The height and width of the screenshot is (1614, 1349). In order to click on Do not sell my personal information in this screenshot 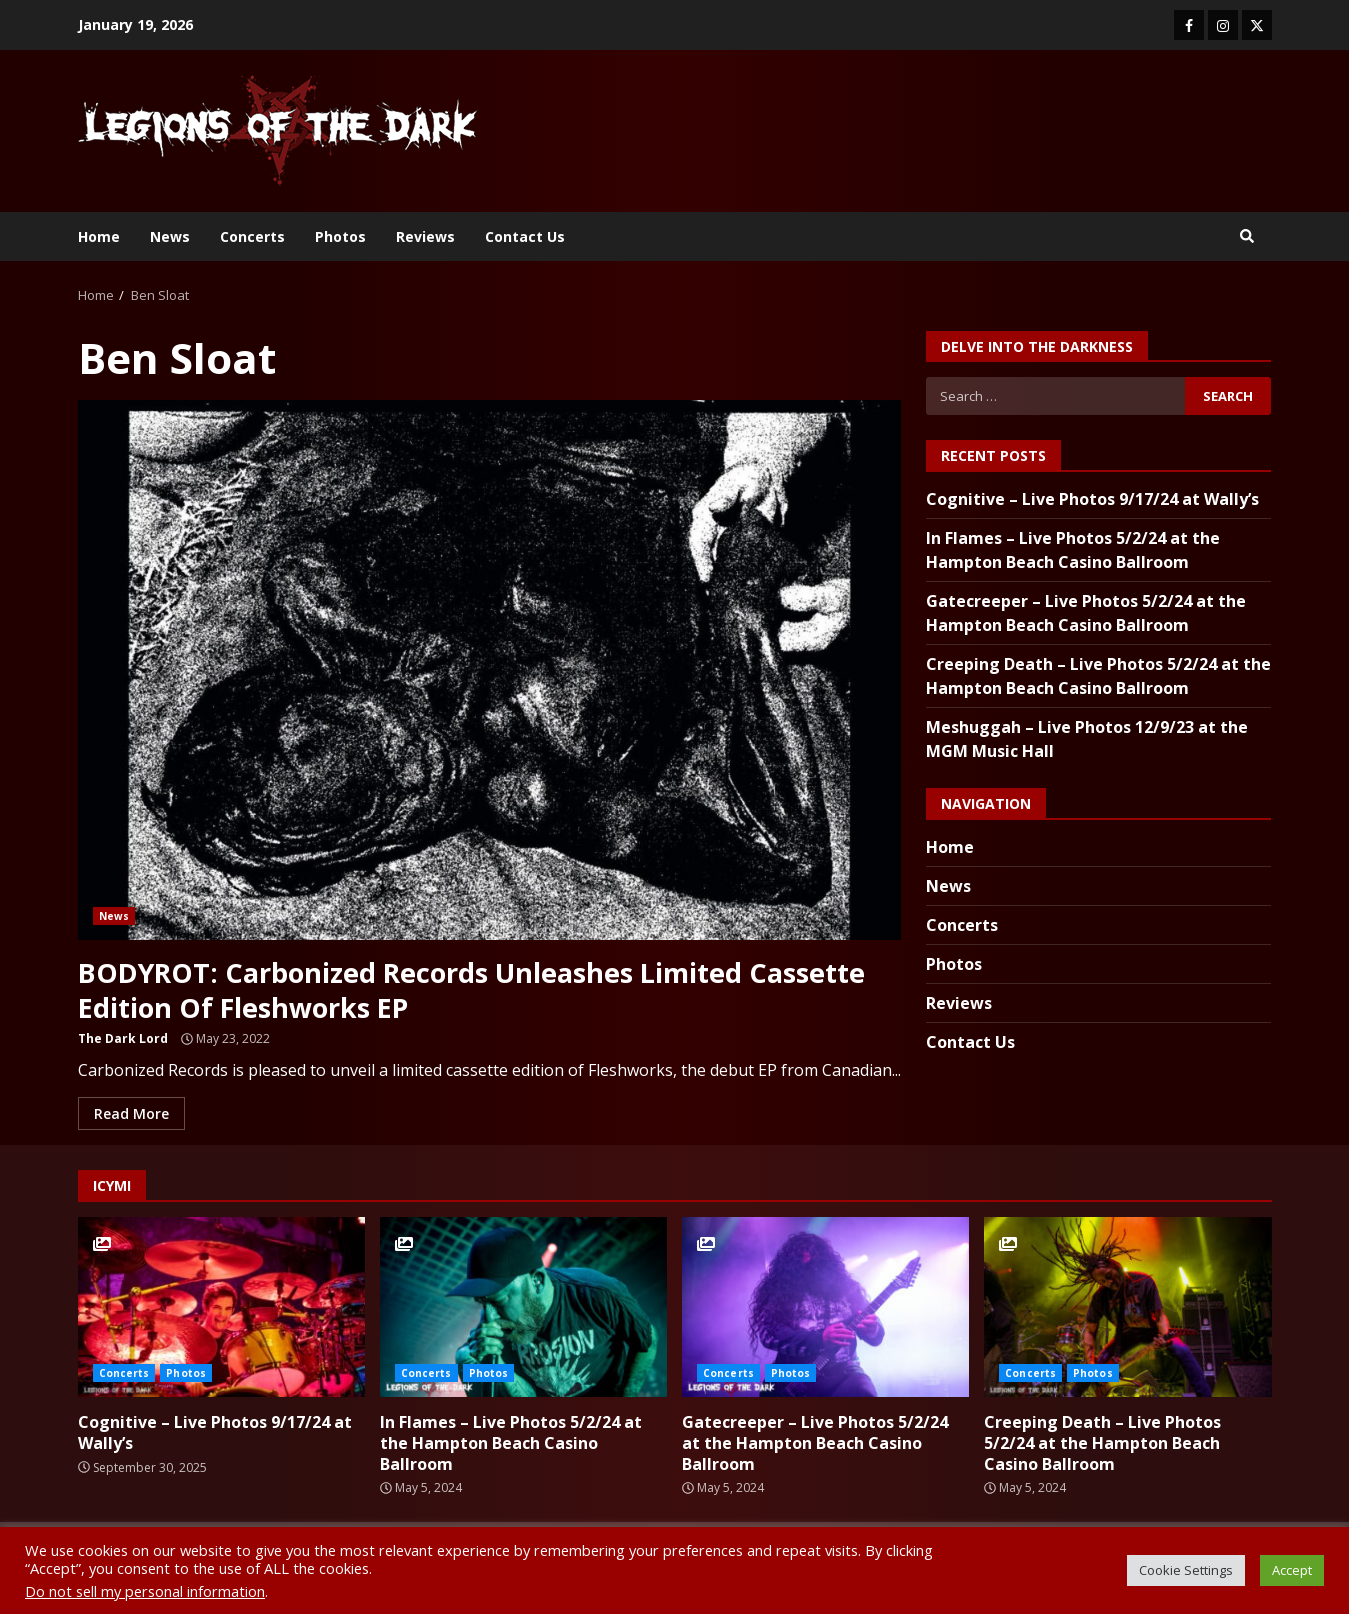, I will do `click(145, 1591)`.